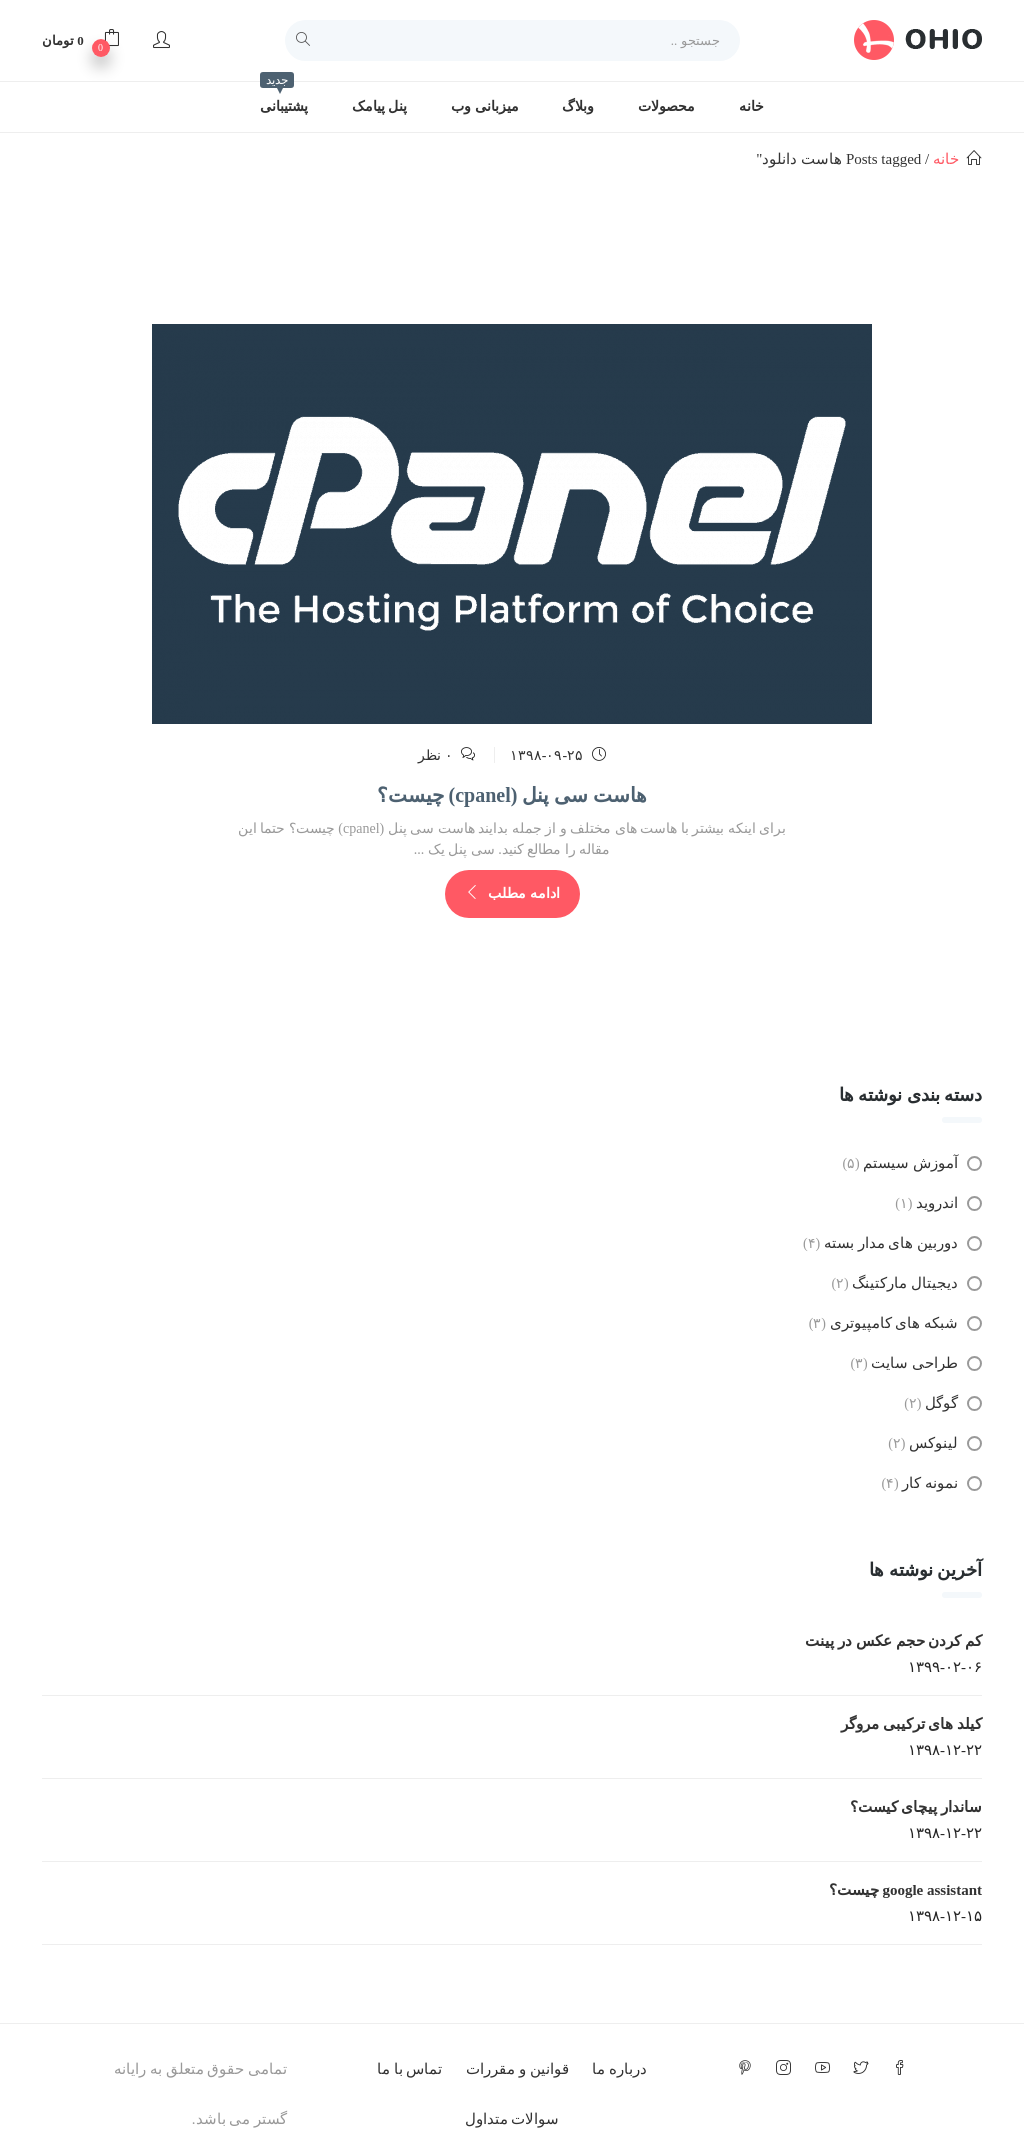 The image size is (1024, 2136). Describe the element at coordinates (517, 2069) in the screenshot. I see `قوانین و مقررات` at that location.